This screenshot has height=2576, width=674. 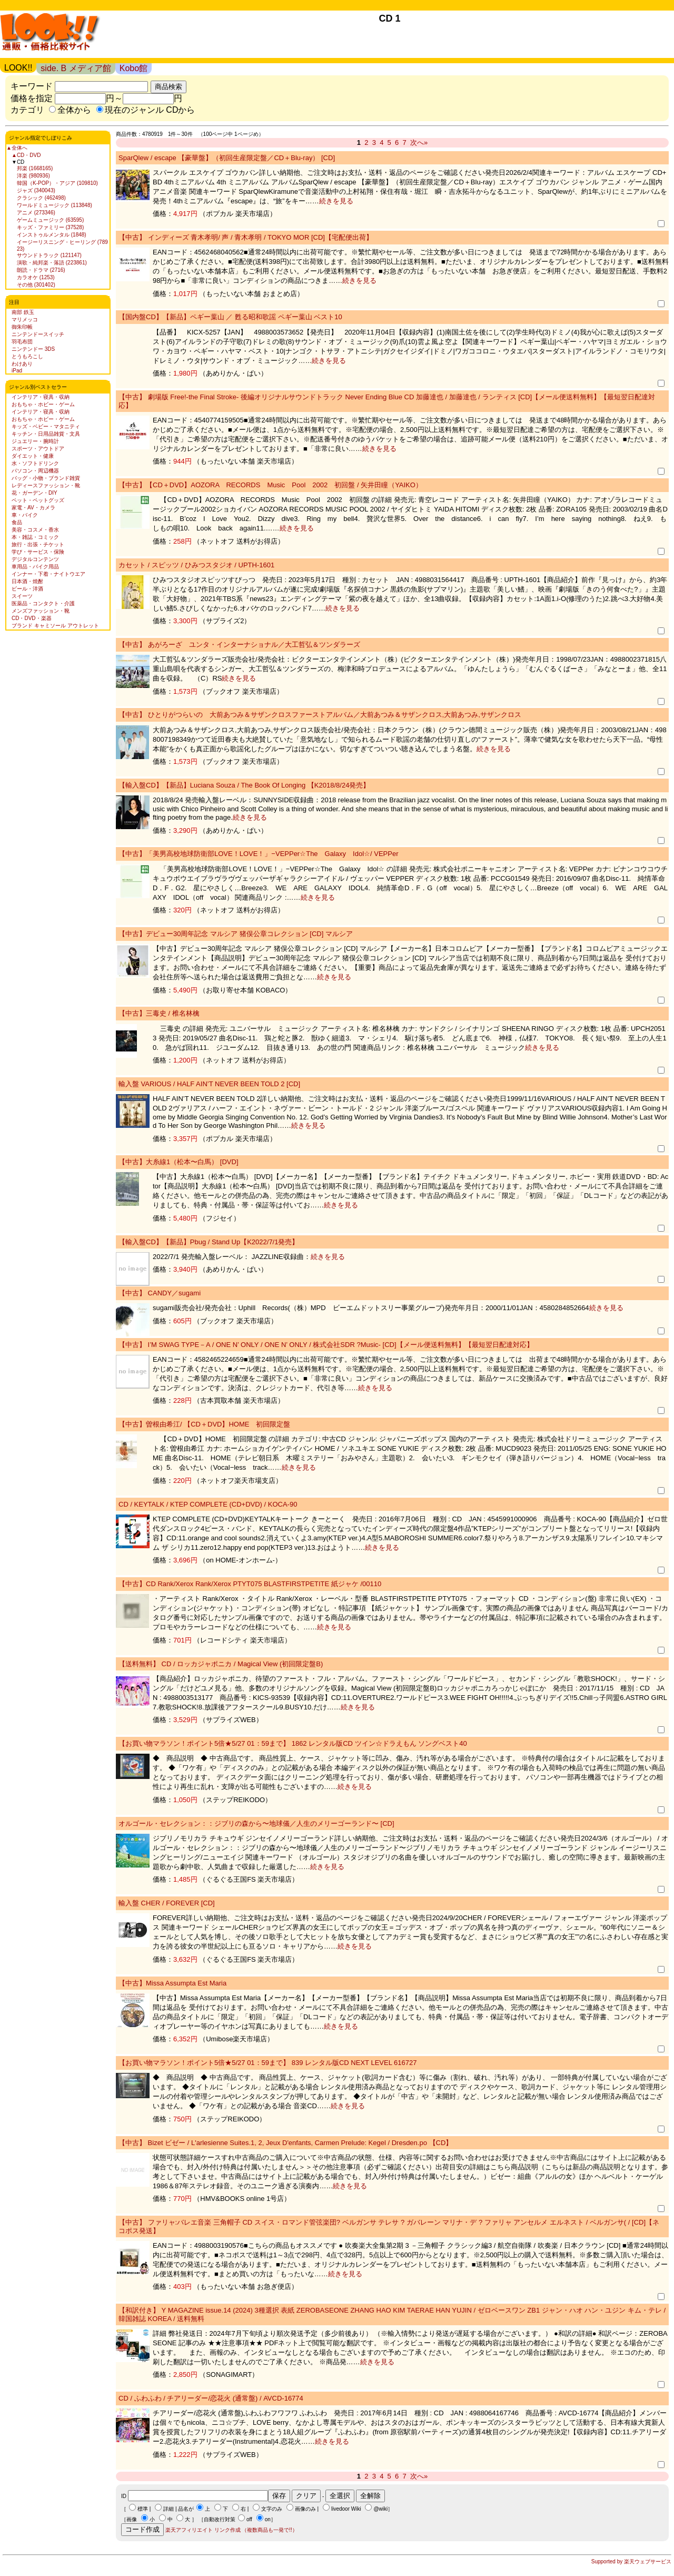 What do you see at coordinates (36, 285) in the screenshot?
I see `その他 (301402)` at bounding box center [36, 285].